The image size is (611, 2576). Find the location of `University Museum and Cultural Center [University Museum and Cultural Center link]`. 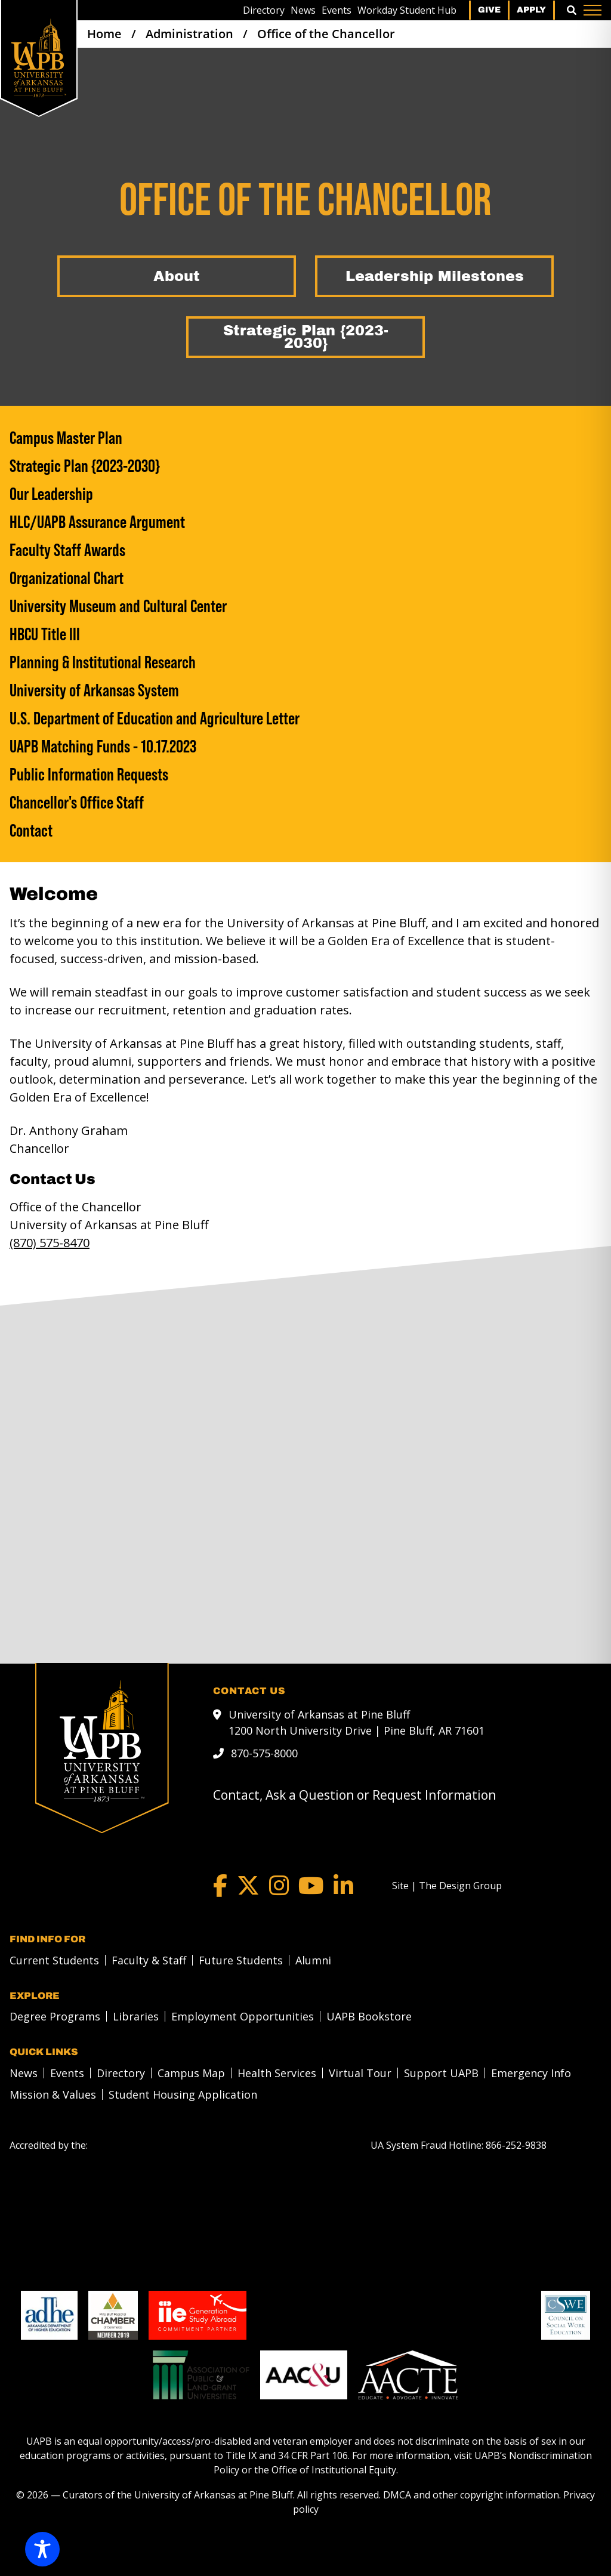

University Museum and Cultural Center [University Museum and Cultural Center link] is located at coordinates (118, 606).